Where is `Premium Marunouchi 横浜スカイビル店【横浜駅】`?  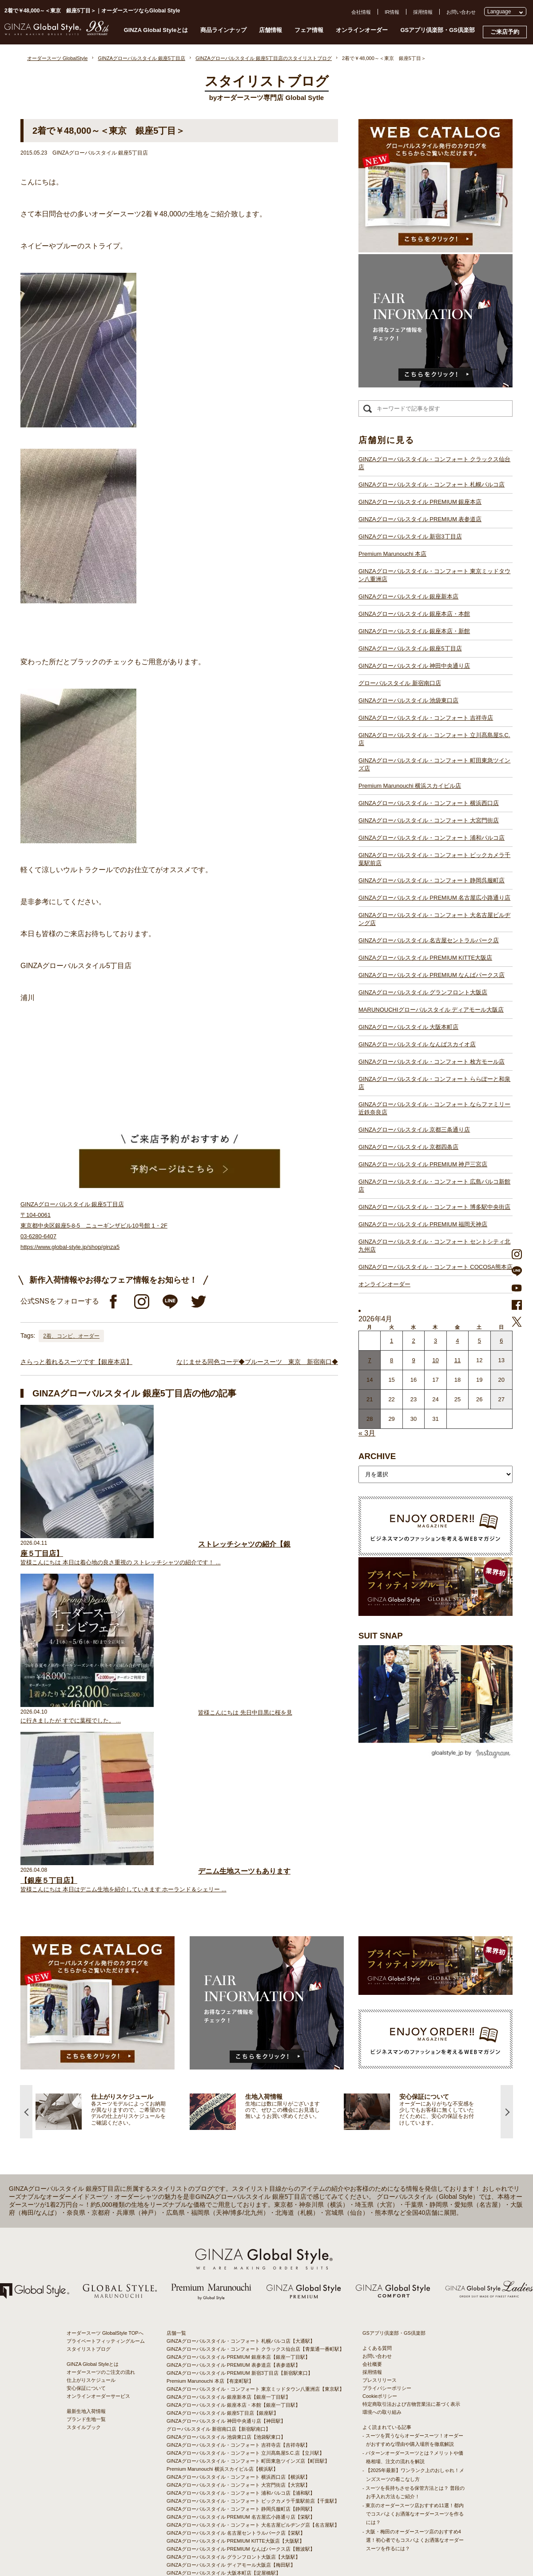
Premium Marunouchi 横浜スカイビル店【横浜駅】 is located at coordinates (222, 2322).